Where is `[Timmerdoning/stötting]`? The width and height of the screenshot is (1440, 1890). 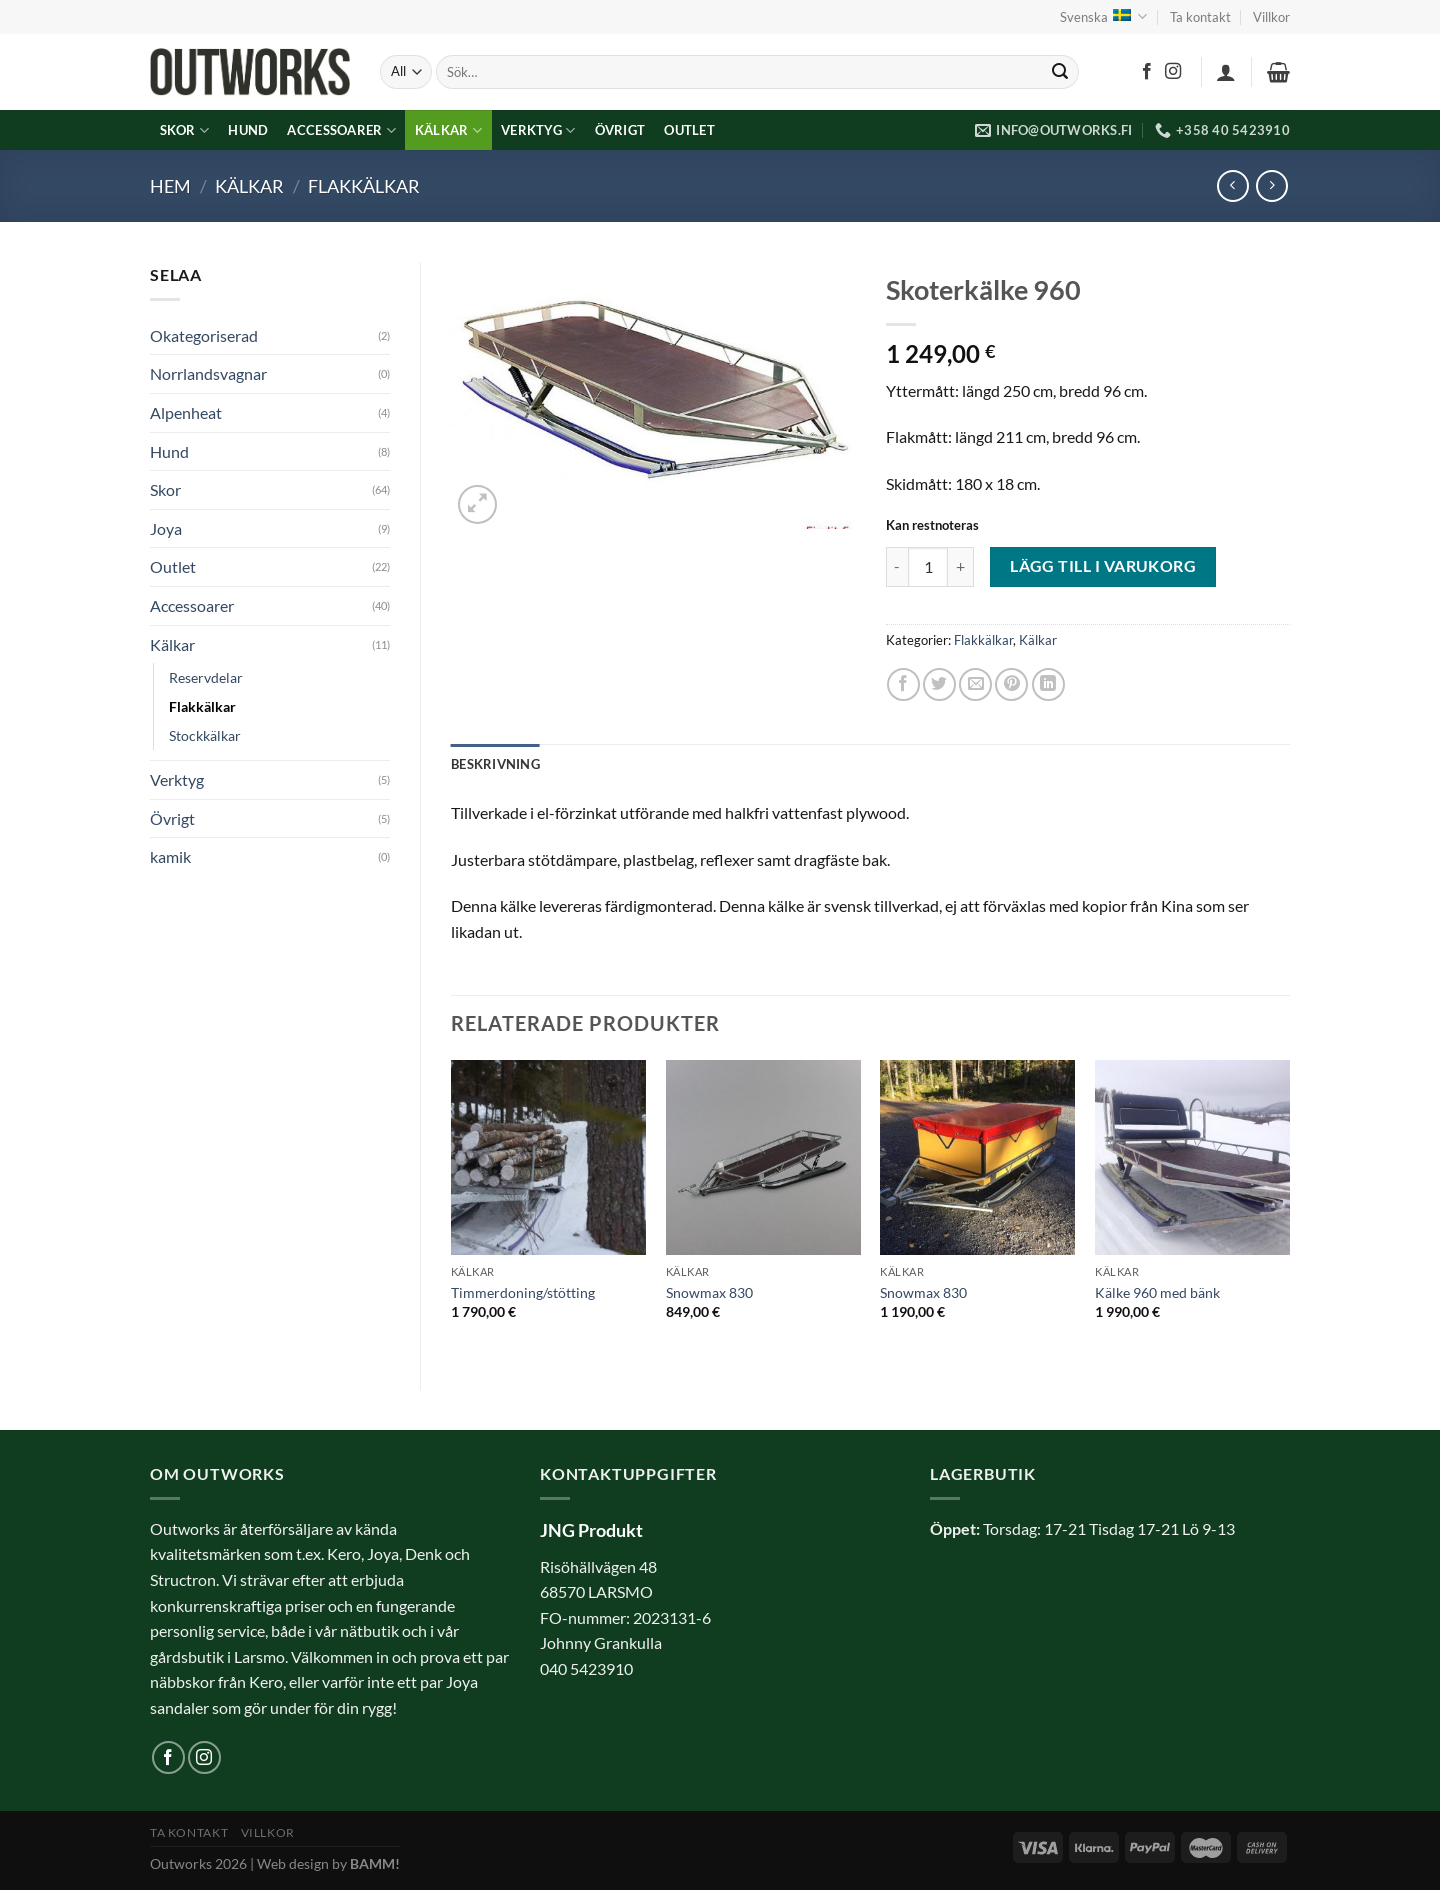 [Timmerdoning/stötting] is located at coordinates (548, 1157).